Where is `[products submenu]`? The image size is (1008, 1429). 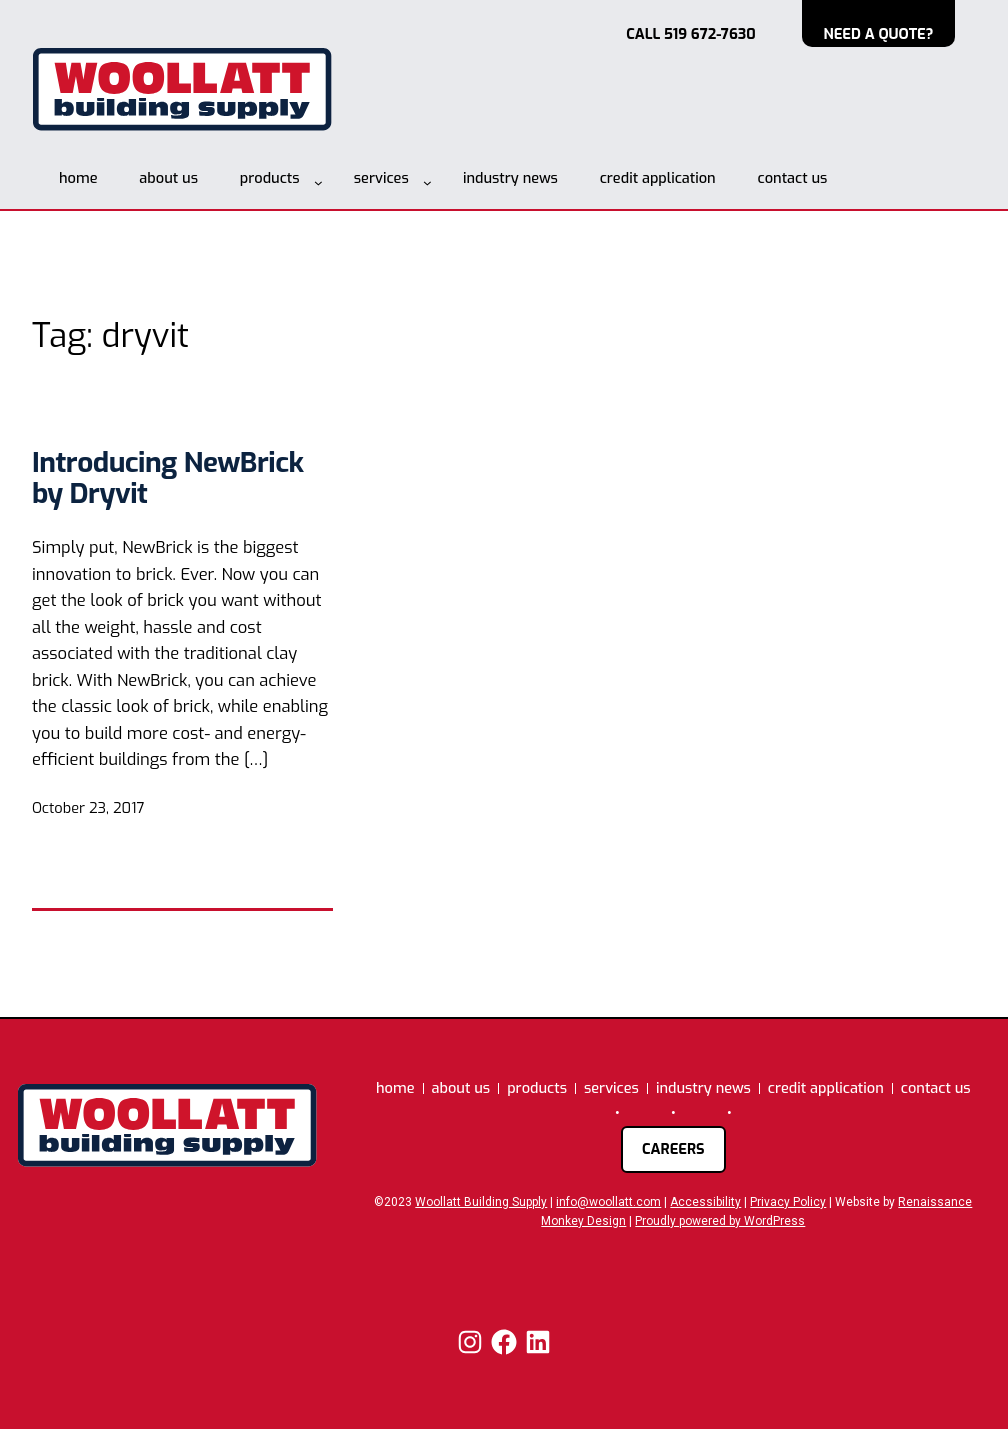
[products submenu] is located at coordinates (318, 182).